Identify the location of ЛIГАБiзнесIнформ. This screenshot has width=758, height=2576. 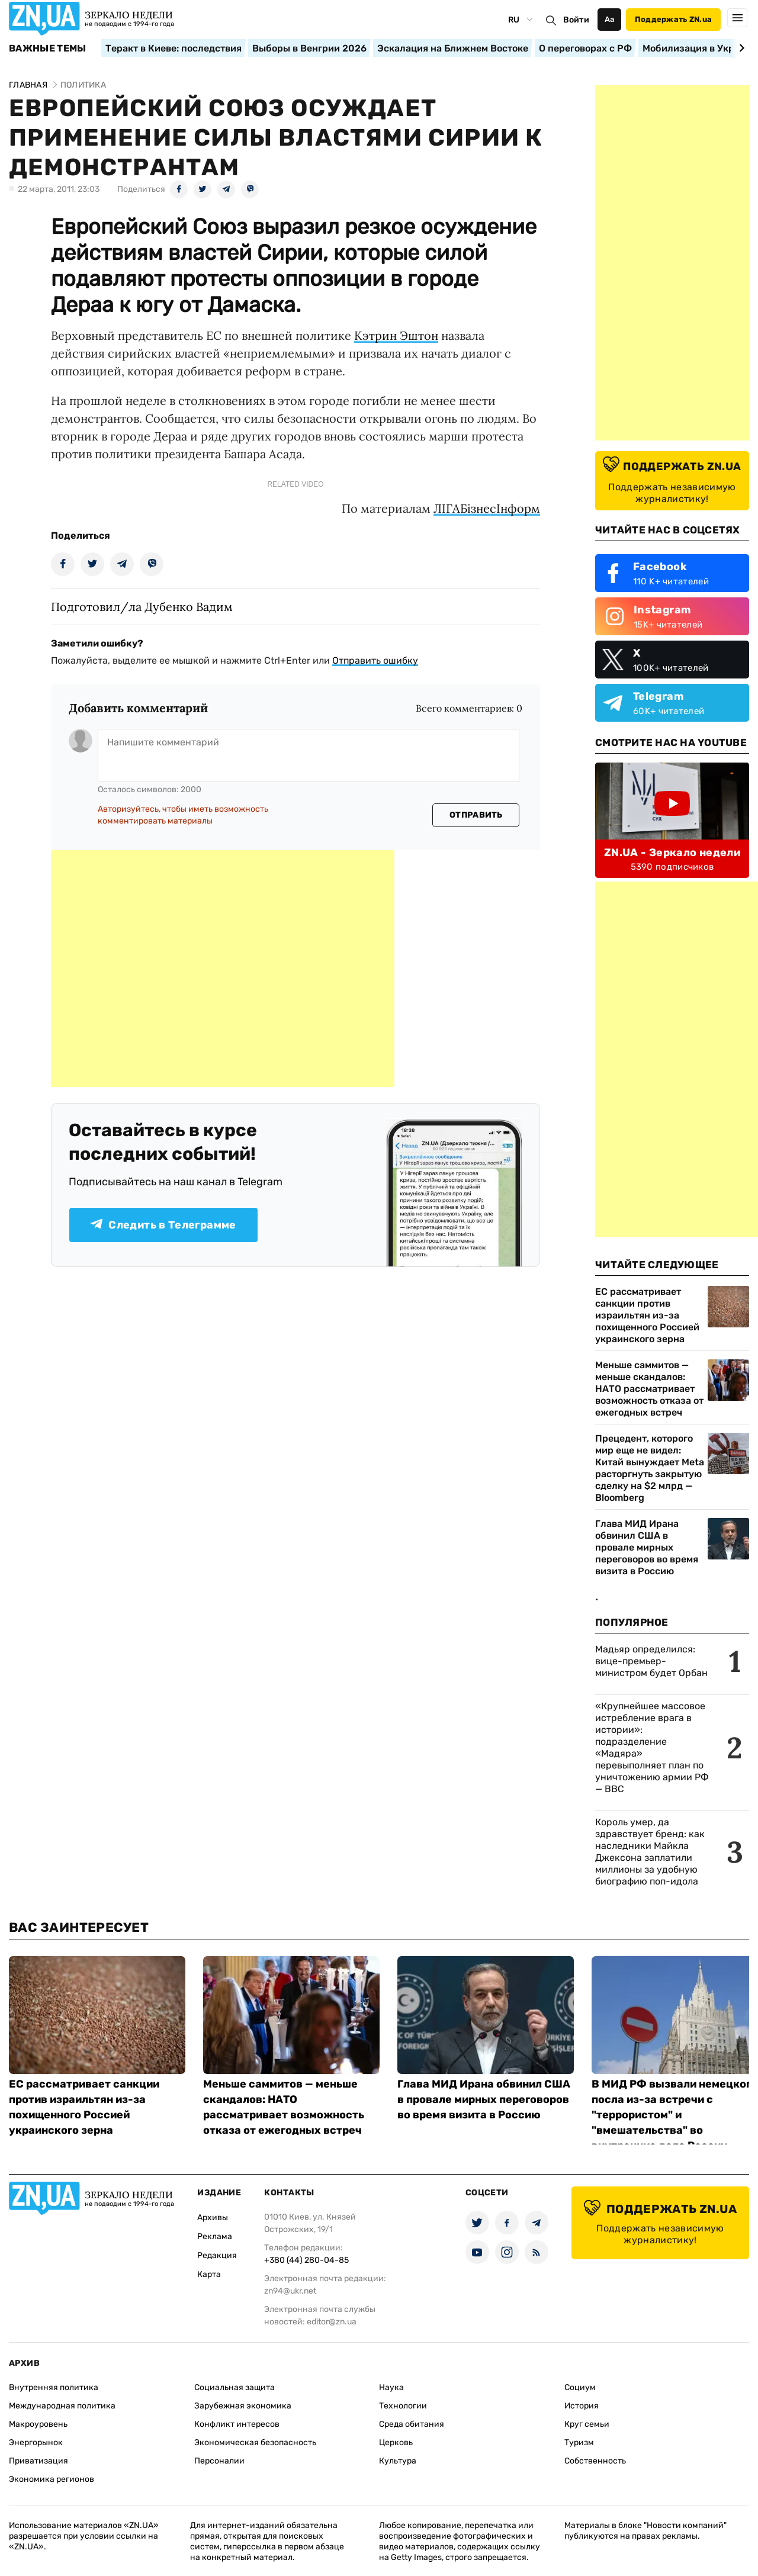
(486, 508).